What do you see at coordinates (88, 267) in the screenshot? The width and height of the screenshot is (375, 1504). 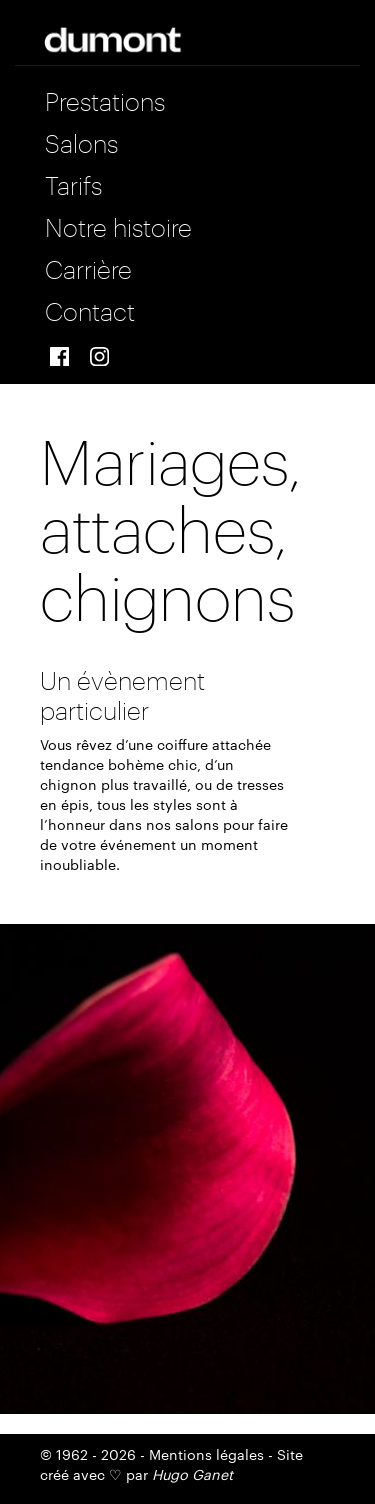 I see `Carrière` at bounding box center [88, 267].